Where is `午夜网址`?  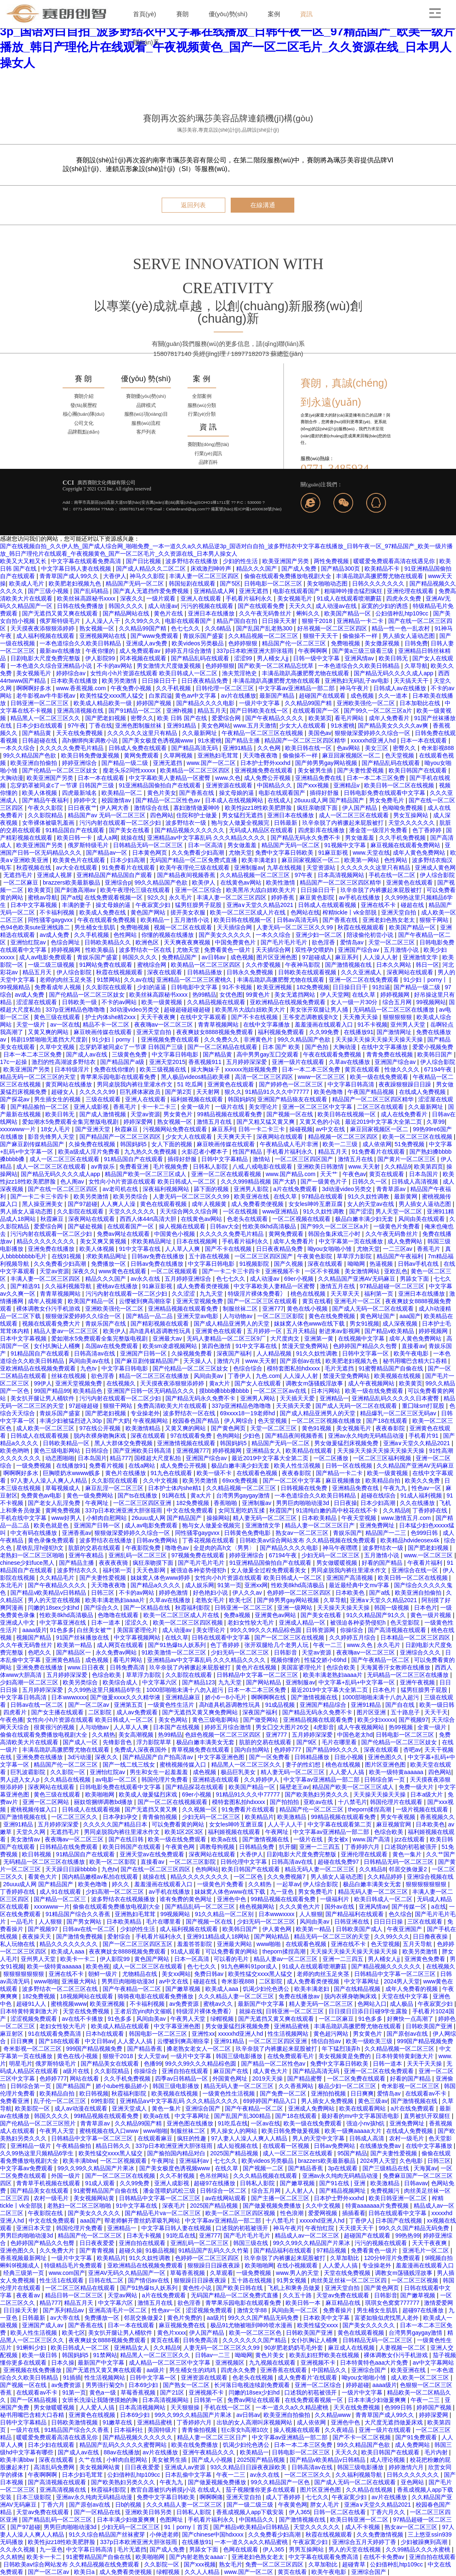 午夜网址 is located at coordinates (97, 1503).